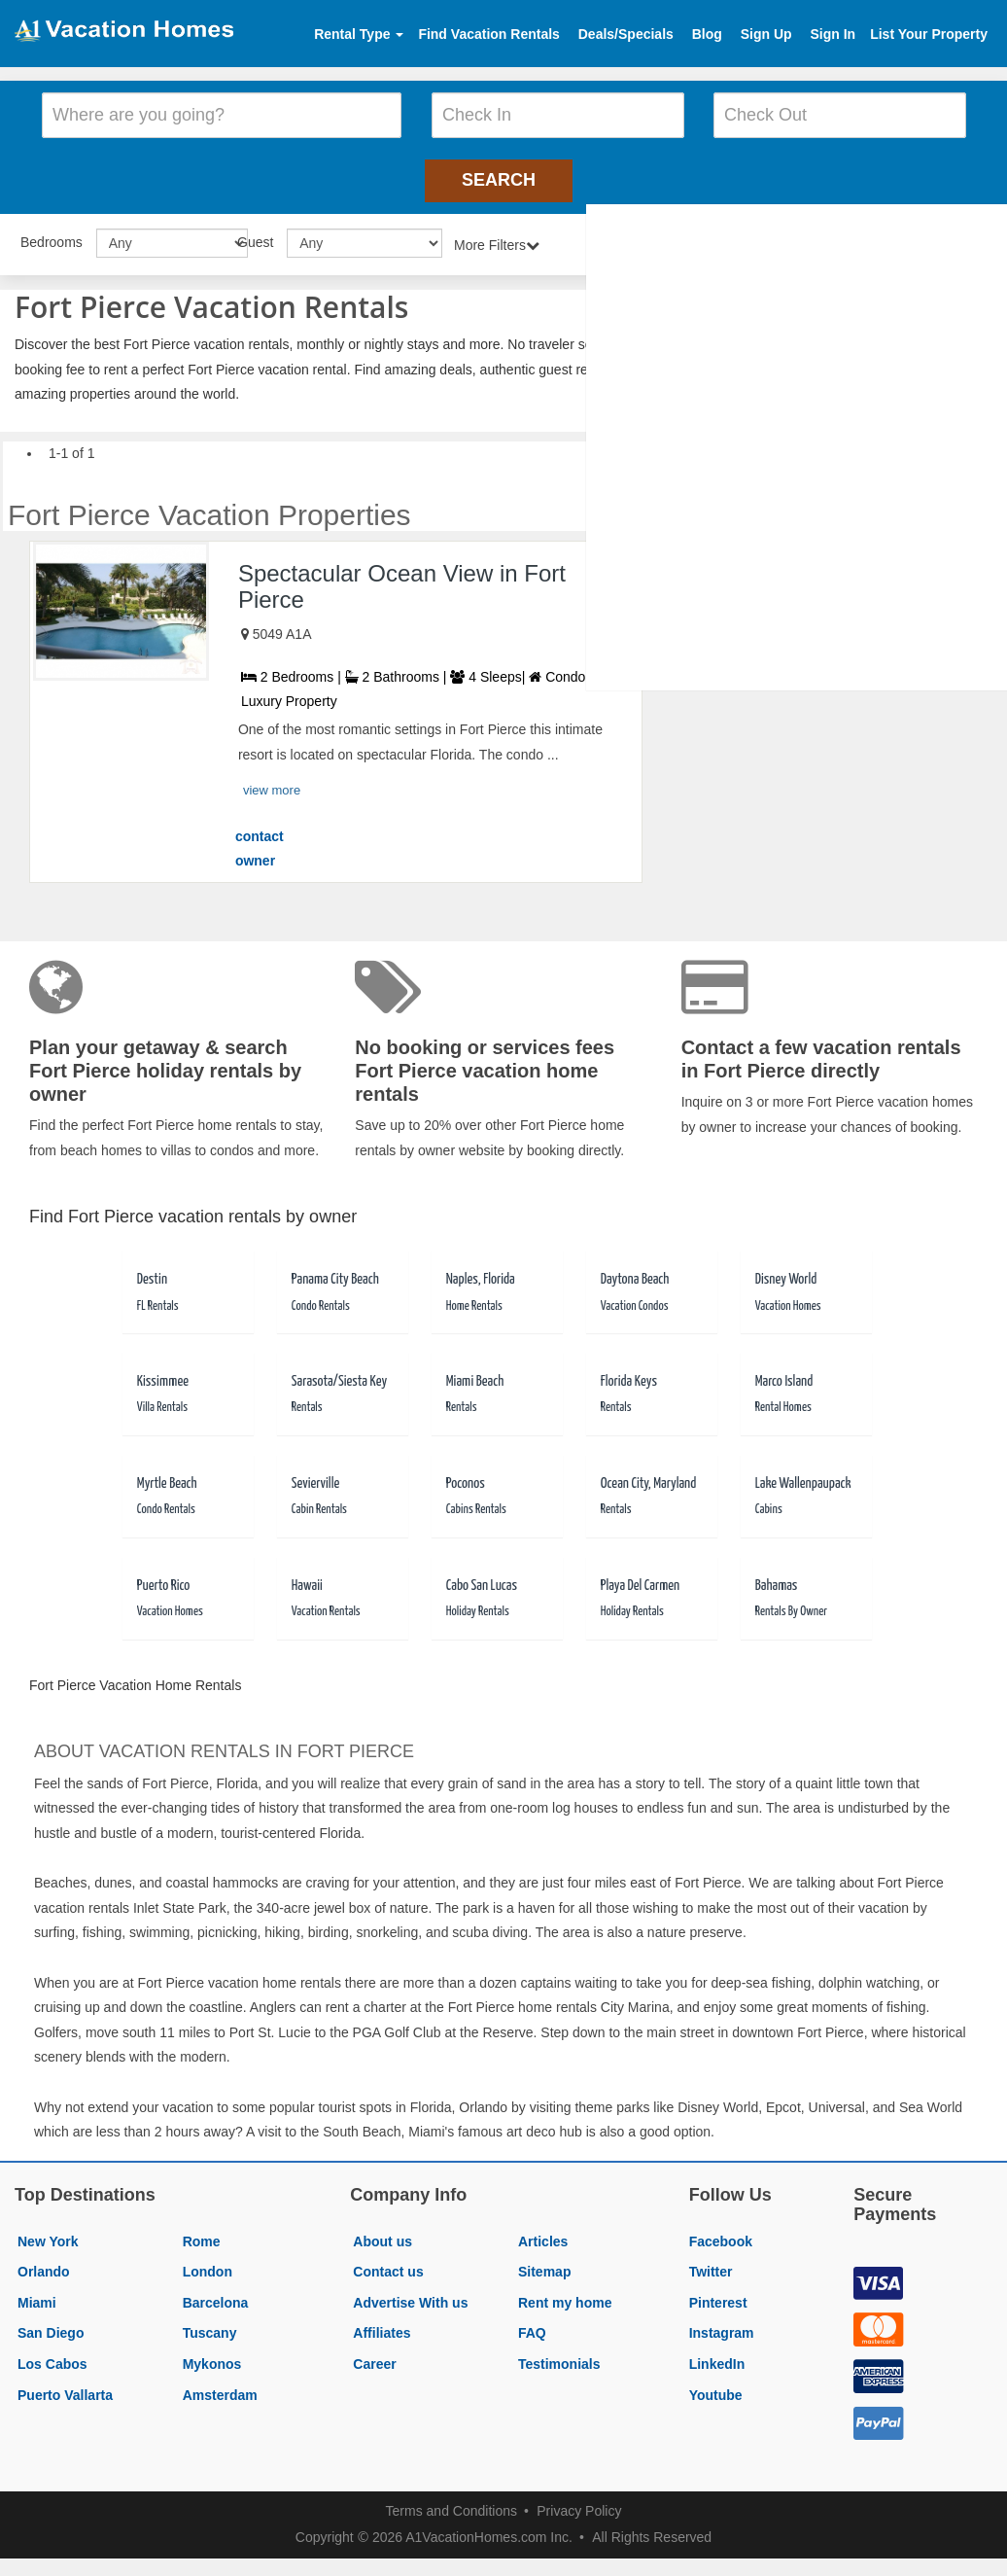  Describe the element at coordinates (707, 34) in the screenshot. I see `Blog` at that location.